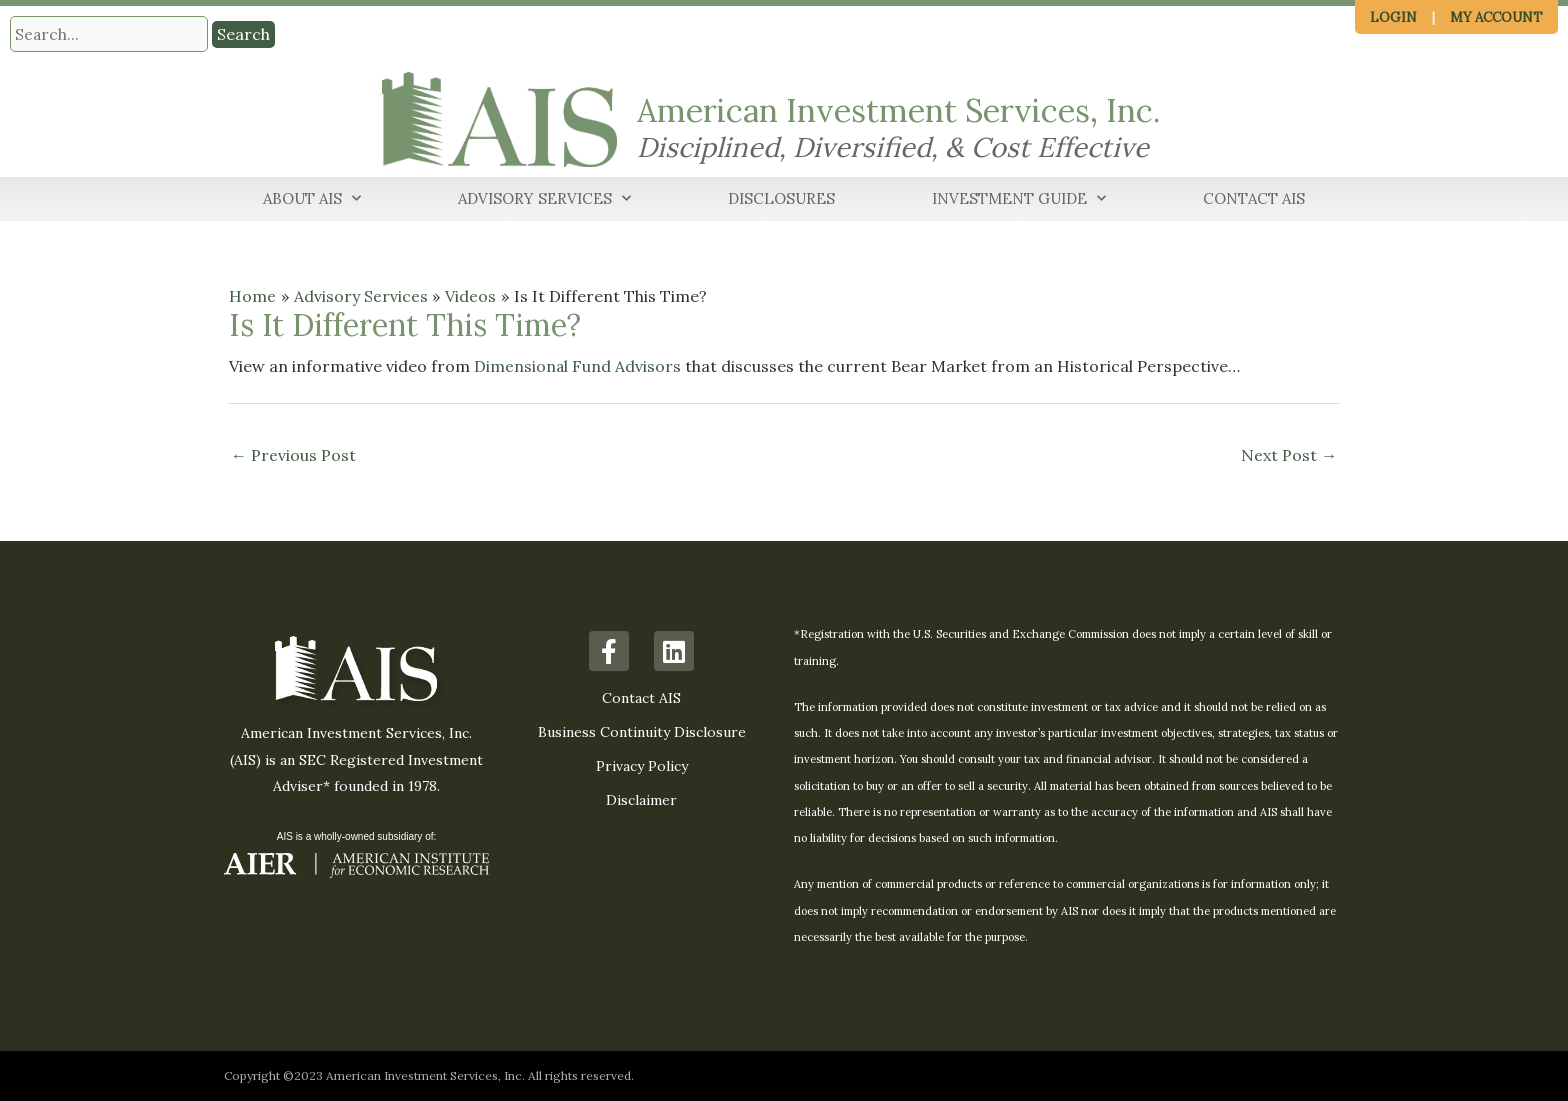 The height and width of the screenshot is (1101, 1568). I want to click on Dimensional Fund Advisors, so click(578, 366).